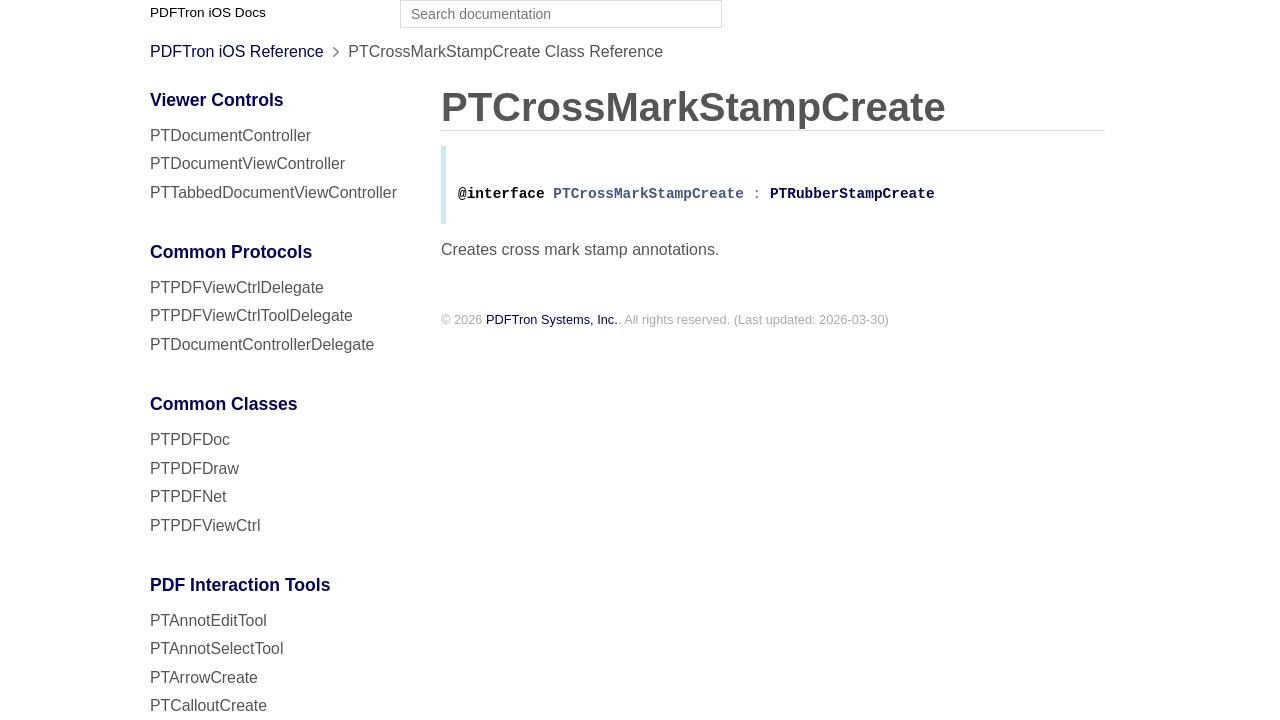 This screenshot has width=1280, height=720. What do you see at coordinates (208, 705) in the screenshot?
I see `PTCalloutCreate` at bounding box center [208, 705].